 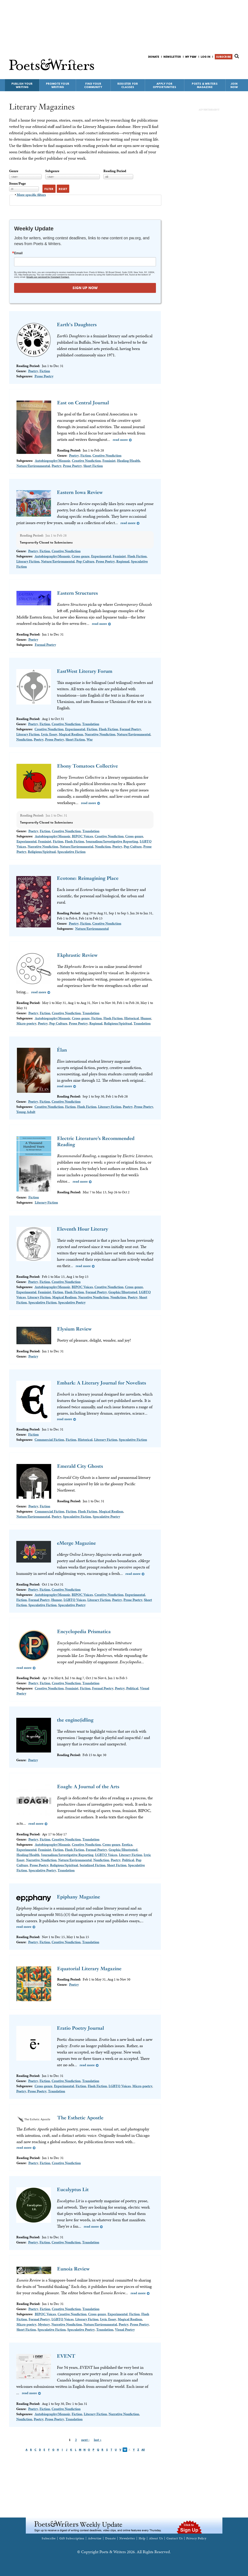 I want to click on Equatorial Literary Magazine, so click(x=89, y=1968).